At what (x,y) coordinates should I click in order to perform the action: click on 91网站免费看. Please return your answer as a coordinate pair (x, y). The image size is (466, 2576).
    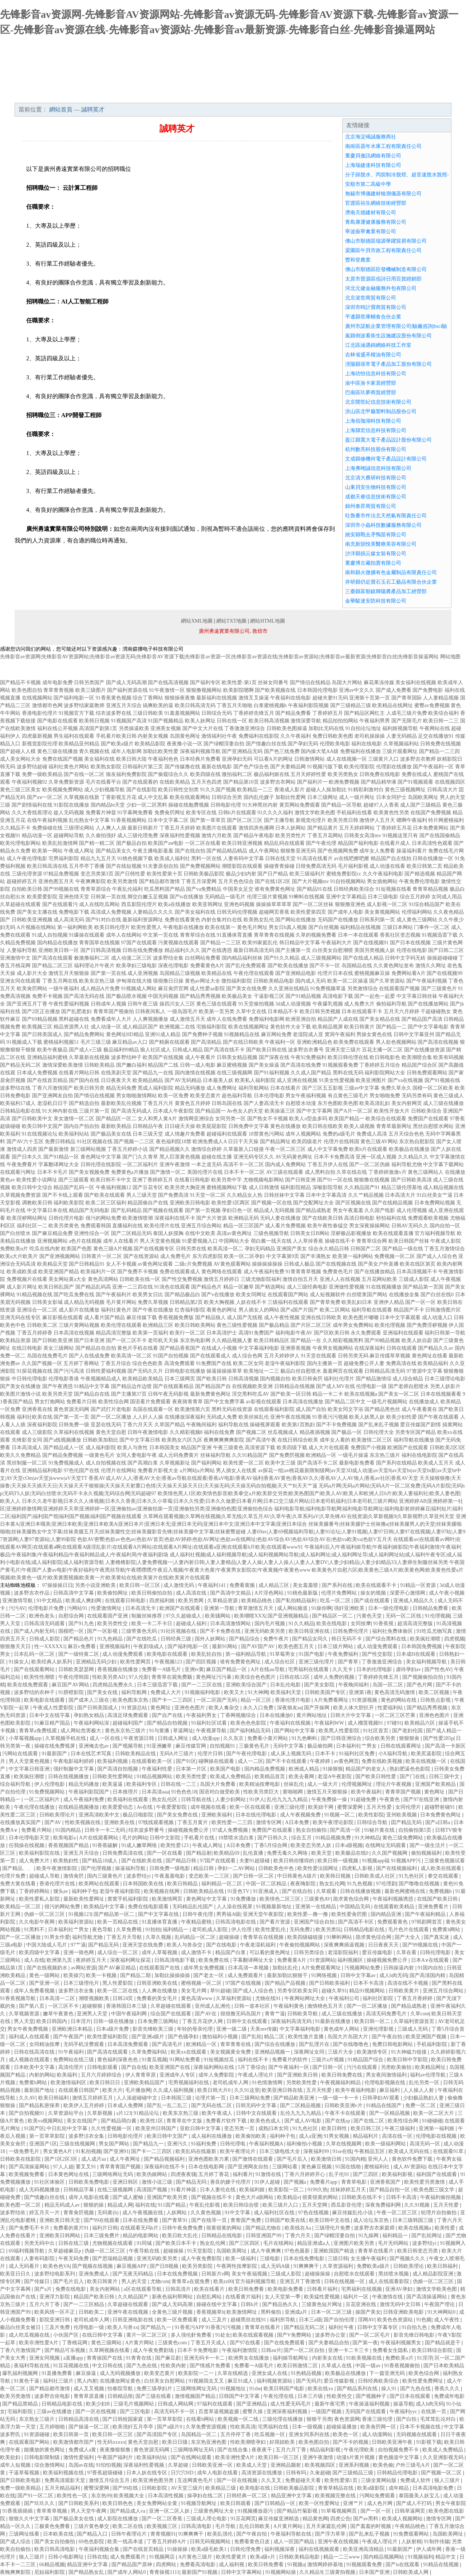
    Looking at the image, I should click on (186, 2059).